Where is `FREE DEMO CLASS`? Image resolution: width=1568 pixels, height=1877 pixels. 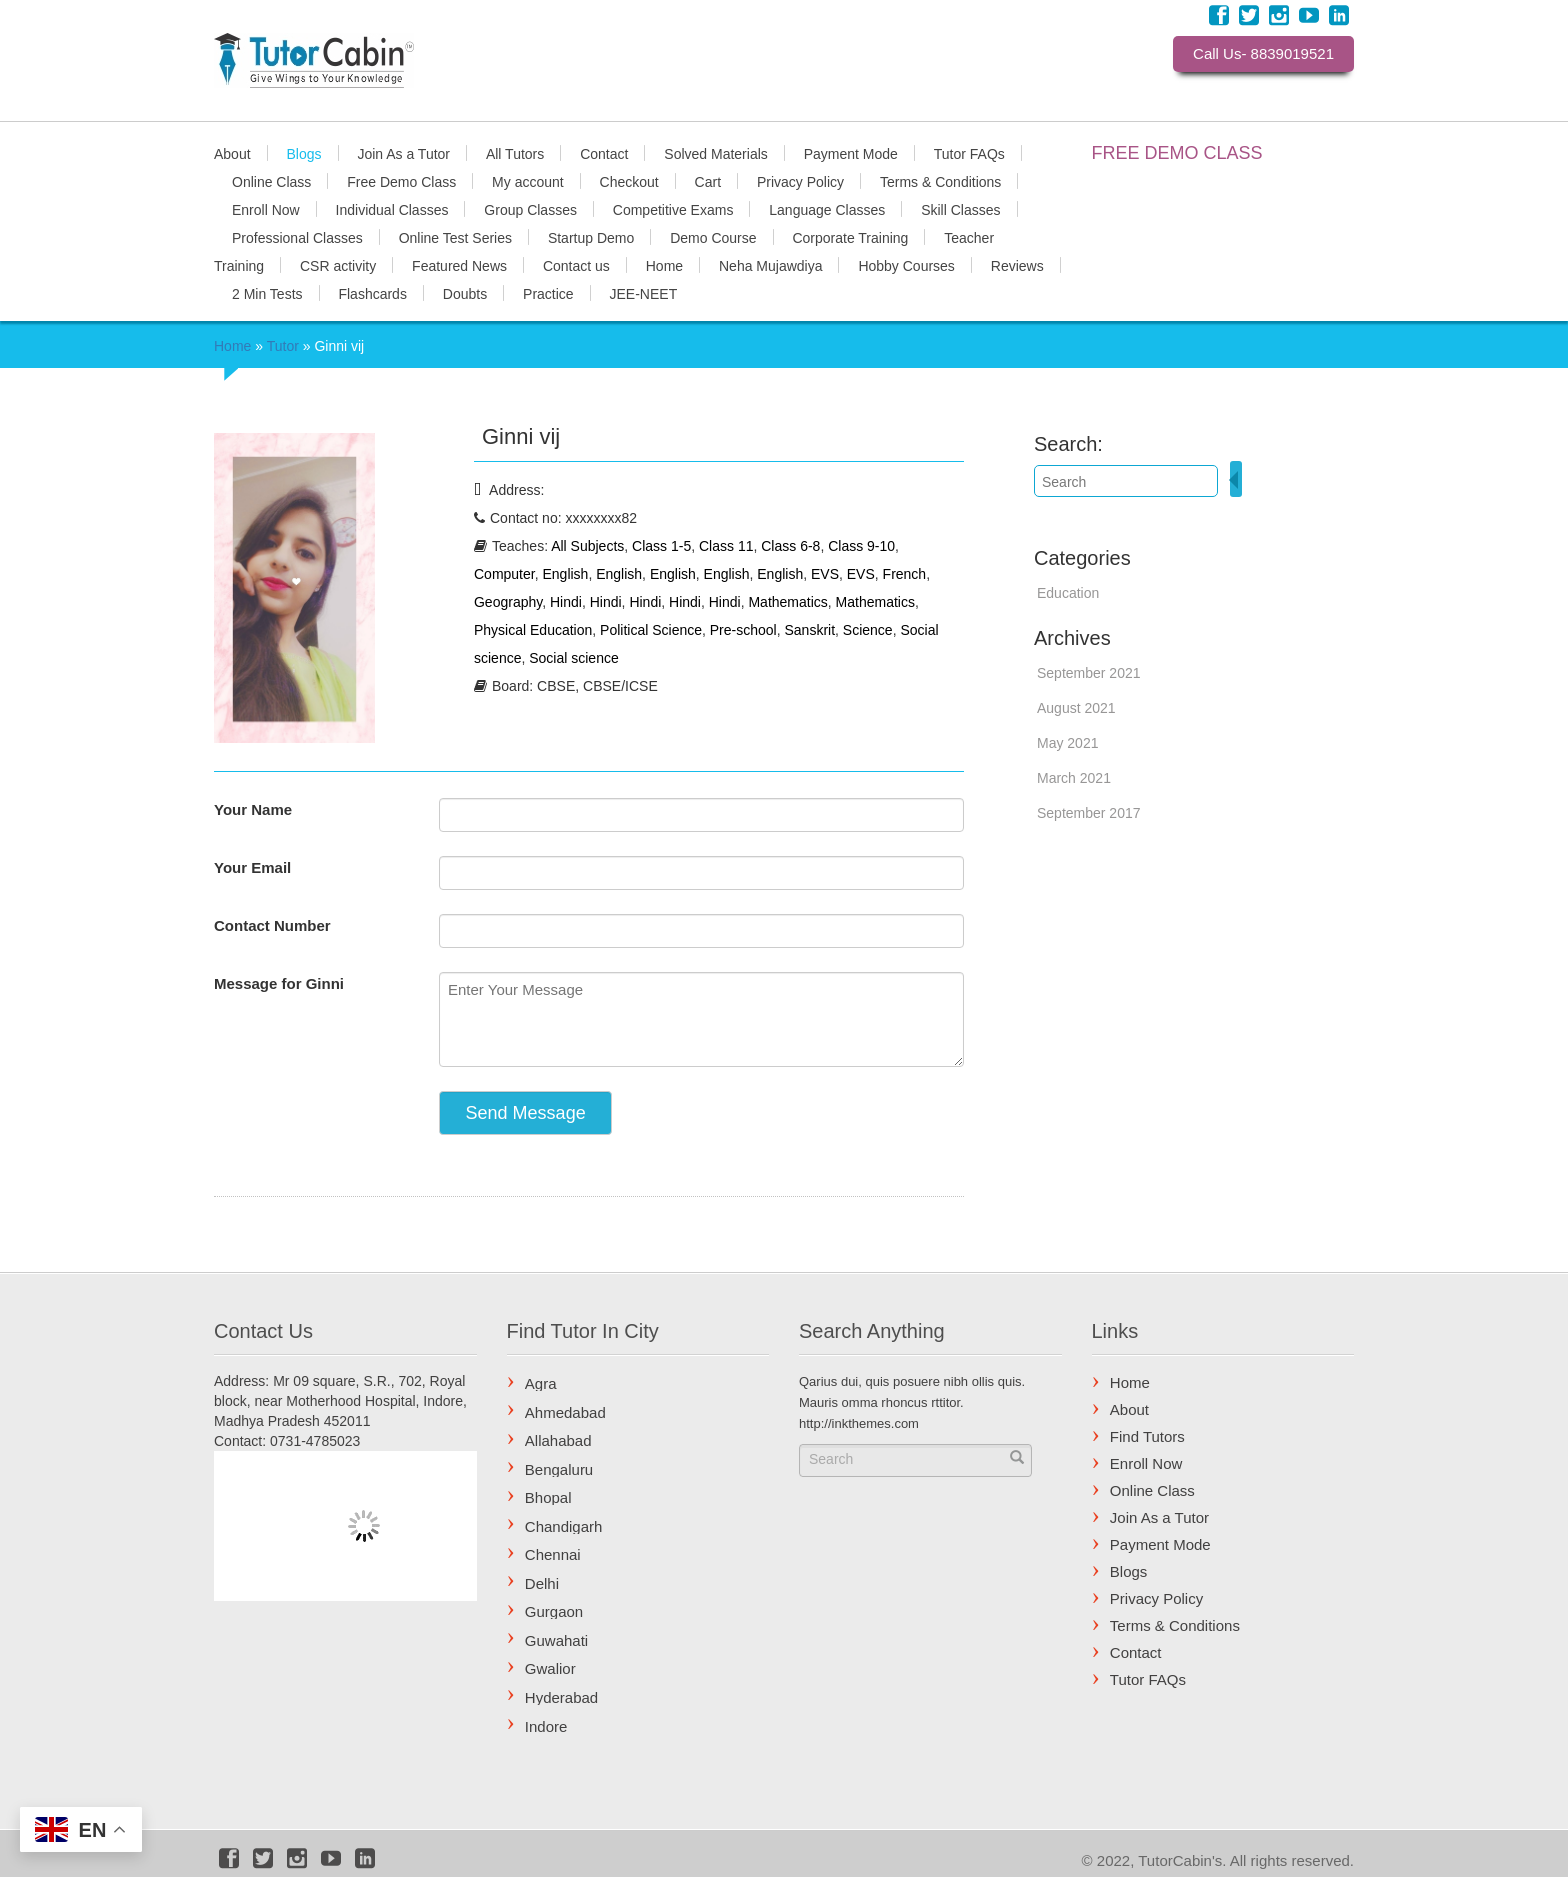
FREE DEMO CLASS is located at coordinates (1177, 153).